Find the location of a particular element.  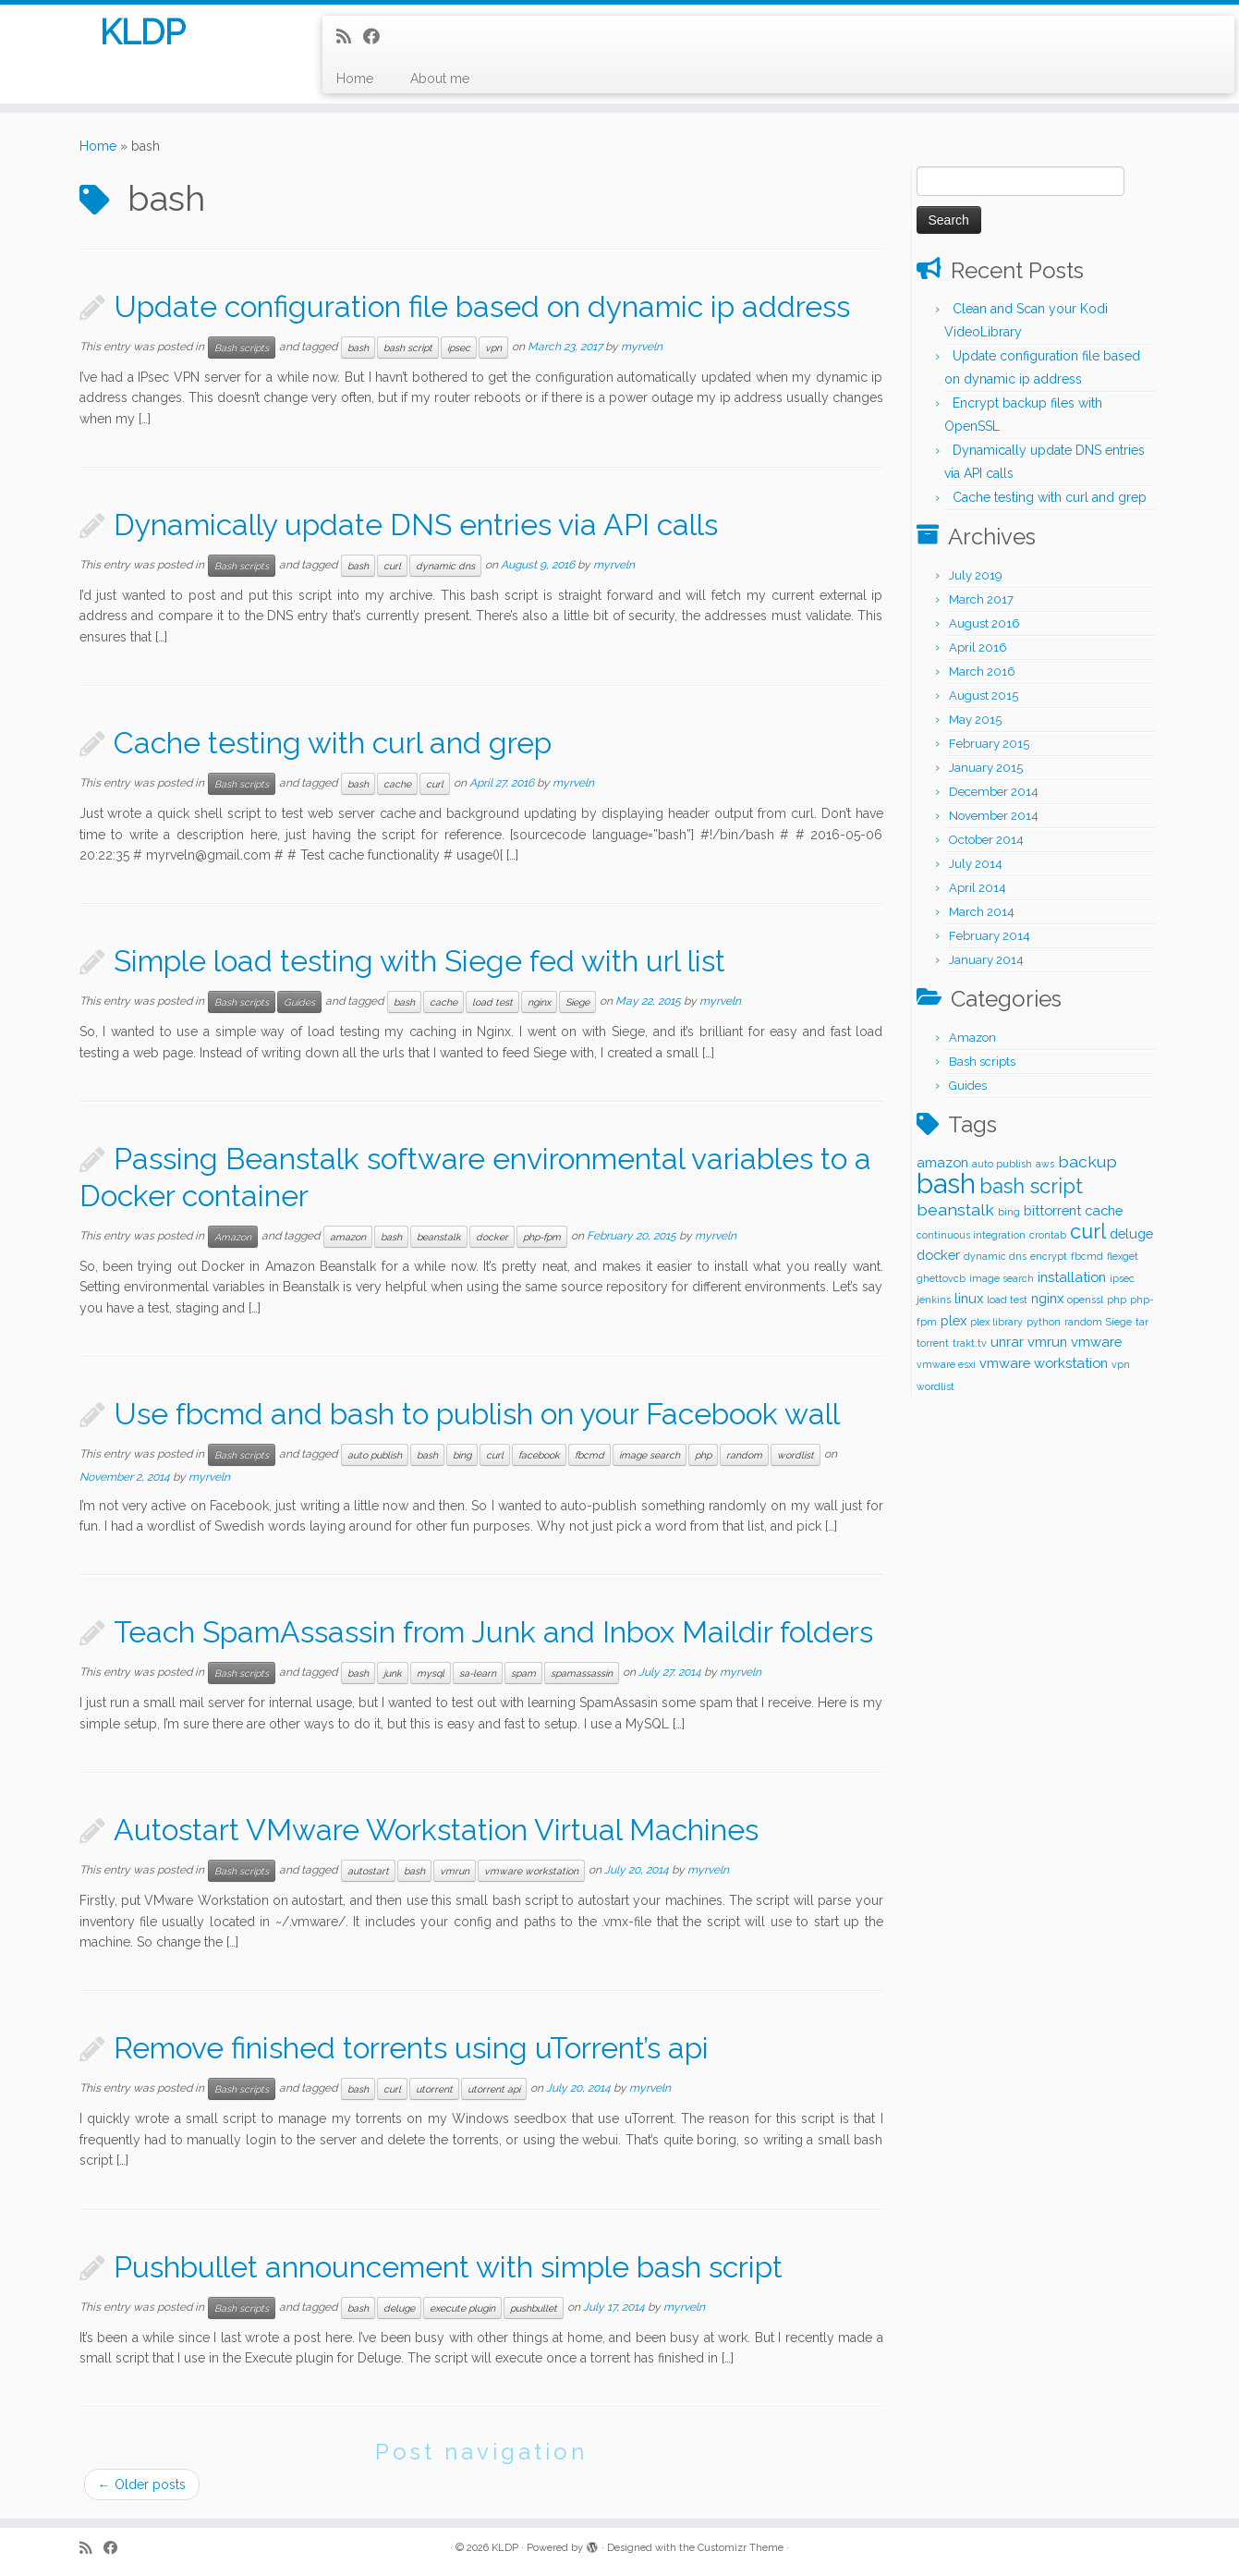

Update configuration file based on dynamic ip address is located at coordinates (482, 306).